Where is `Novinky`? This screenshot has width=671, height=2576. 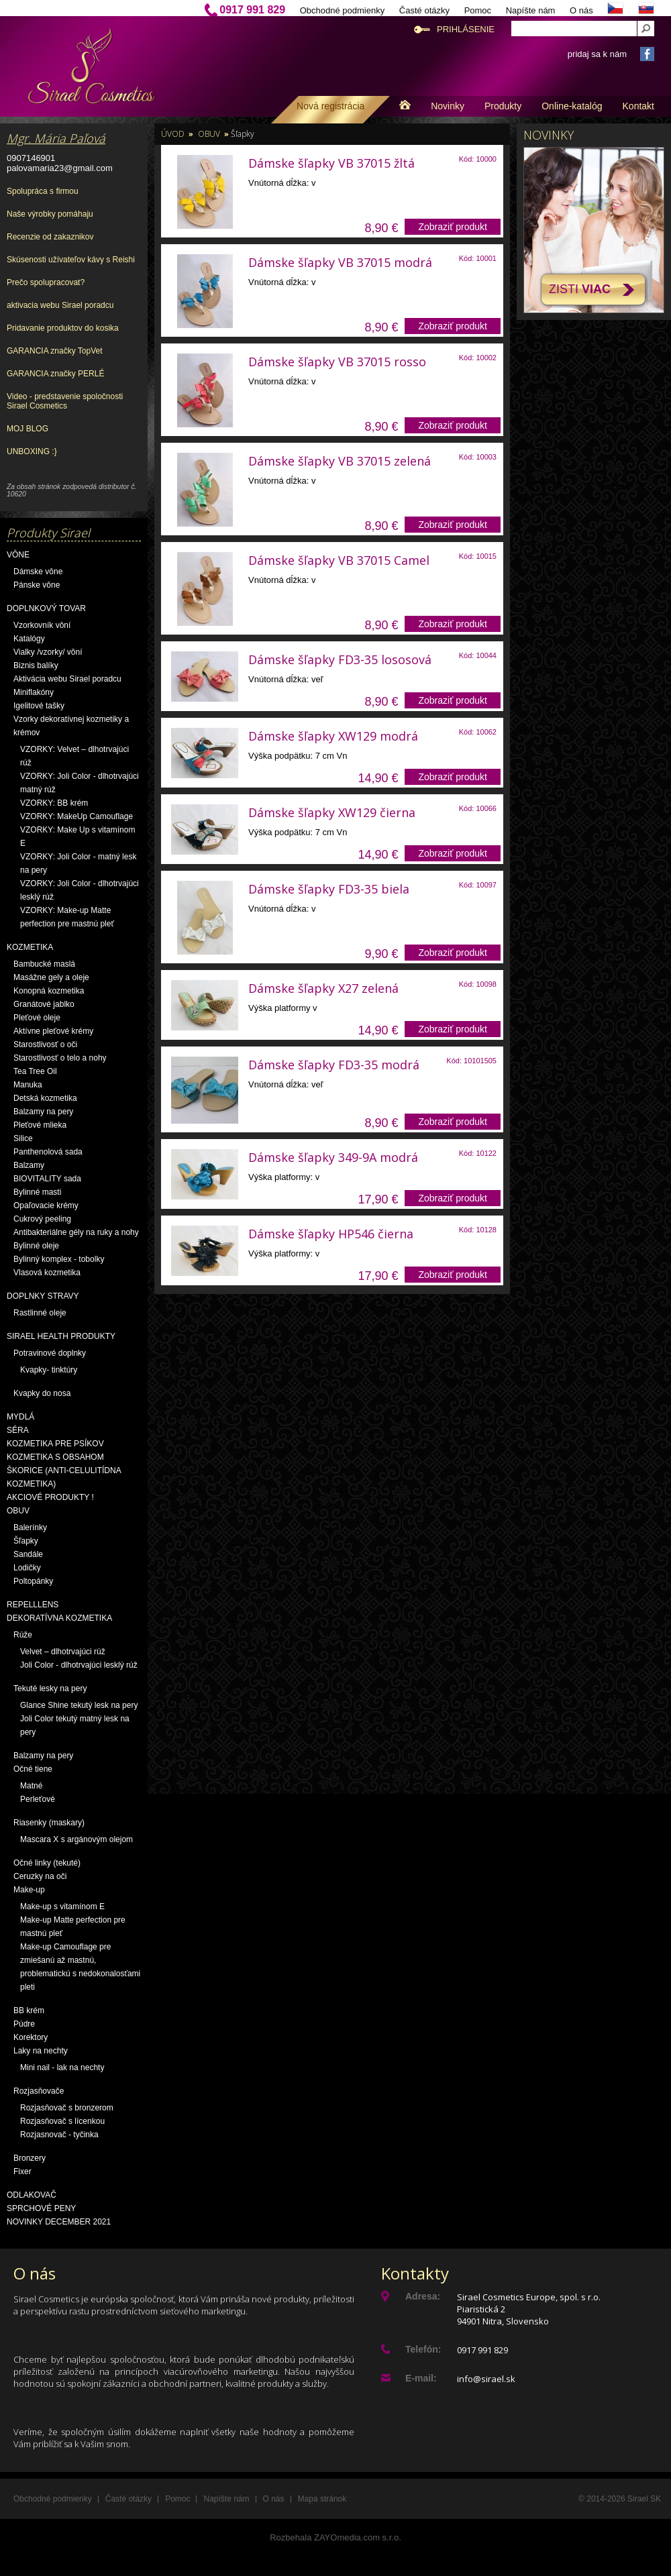 Novinky is located at coordinates (447, 106).